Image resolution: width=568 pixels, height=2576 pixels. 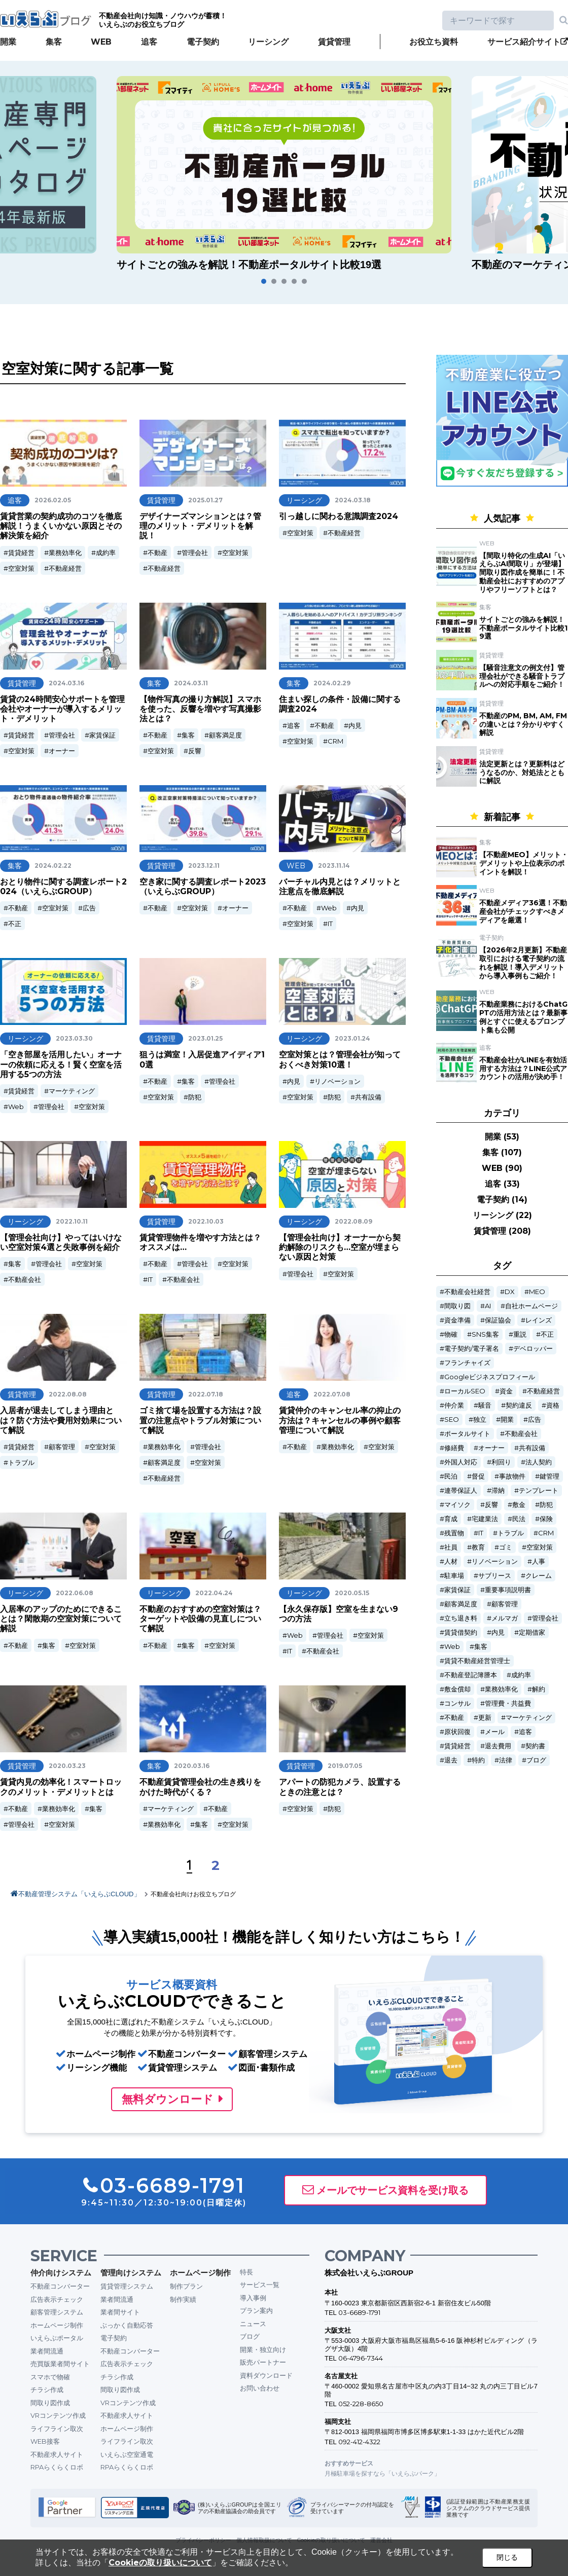 What do you see at coordinates (523, 863) in the screenshot?
I see `【不動産MEO】メリット・デメリットや上位表示のポイントを解説！` at bounding box center [523, 863].